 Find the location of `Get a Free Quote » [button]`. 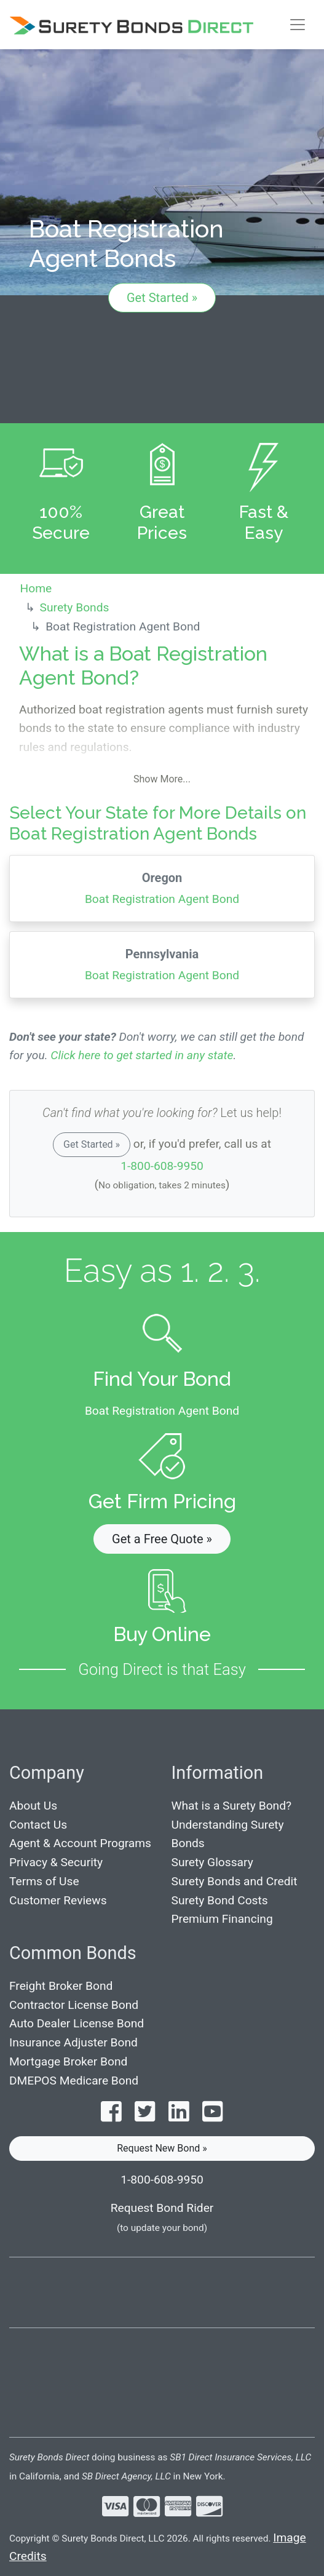

Get a Free Quote » [button] is located at coordinates (162, 1539).